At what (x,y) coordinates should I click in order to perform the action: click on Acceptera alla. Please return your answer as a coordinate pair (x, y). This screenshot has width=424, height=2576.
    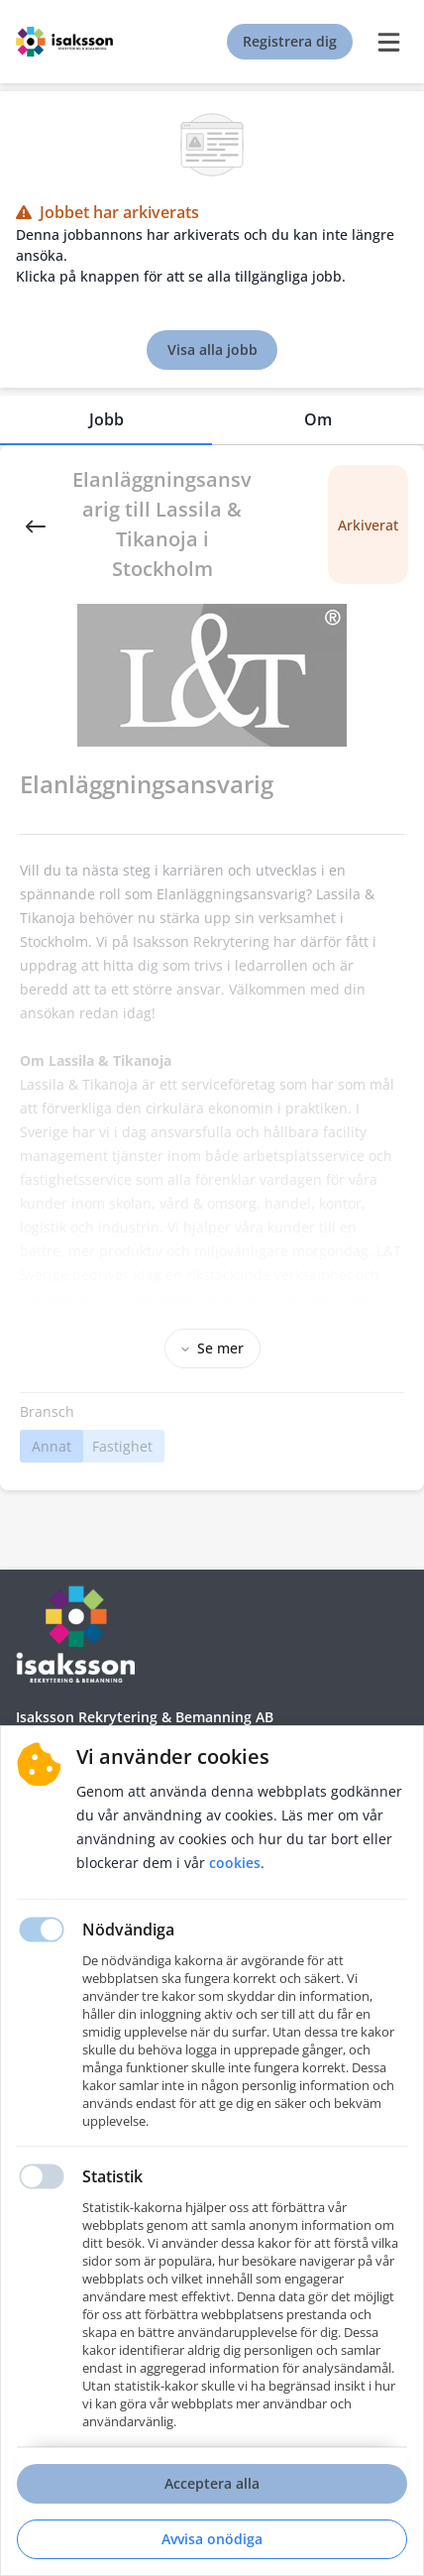
    Looking at the image, I should click on (212, 2483).